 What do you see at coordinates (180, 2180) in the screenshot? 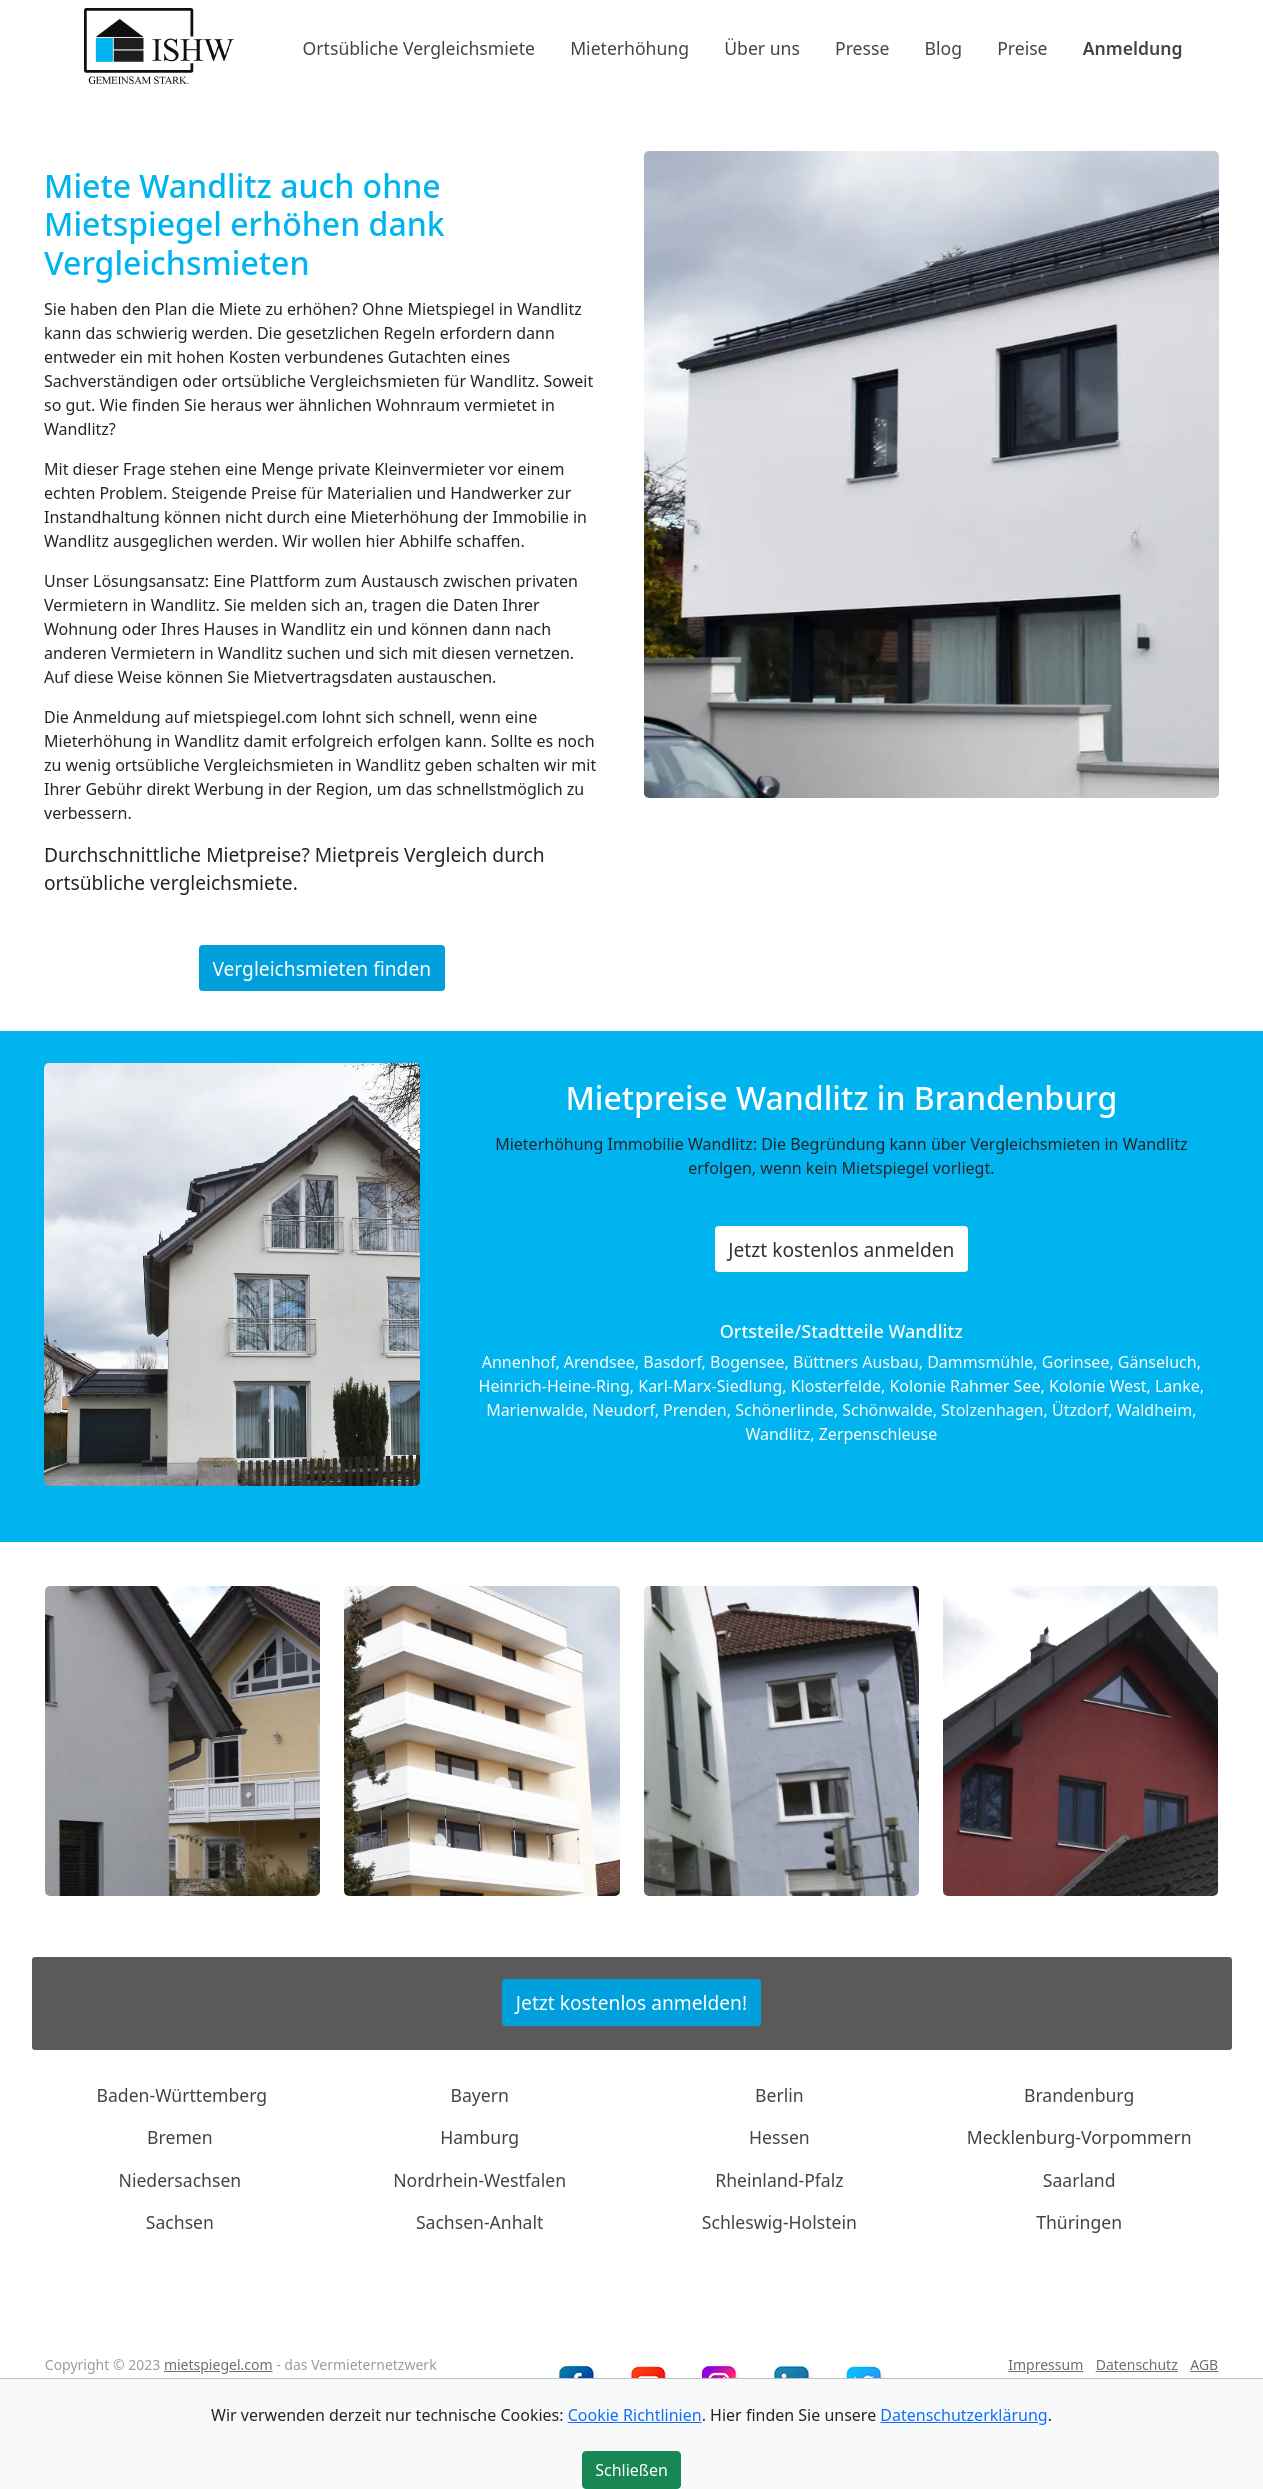
I see `Niedersachsen` at bounding box center [180, 2180].